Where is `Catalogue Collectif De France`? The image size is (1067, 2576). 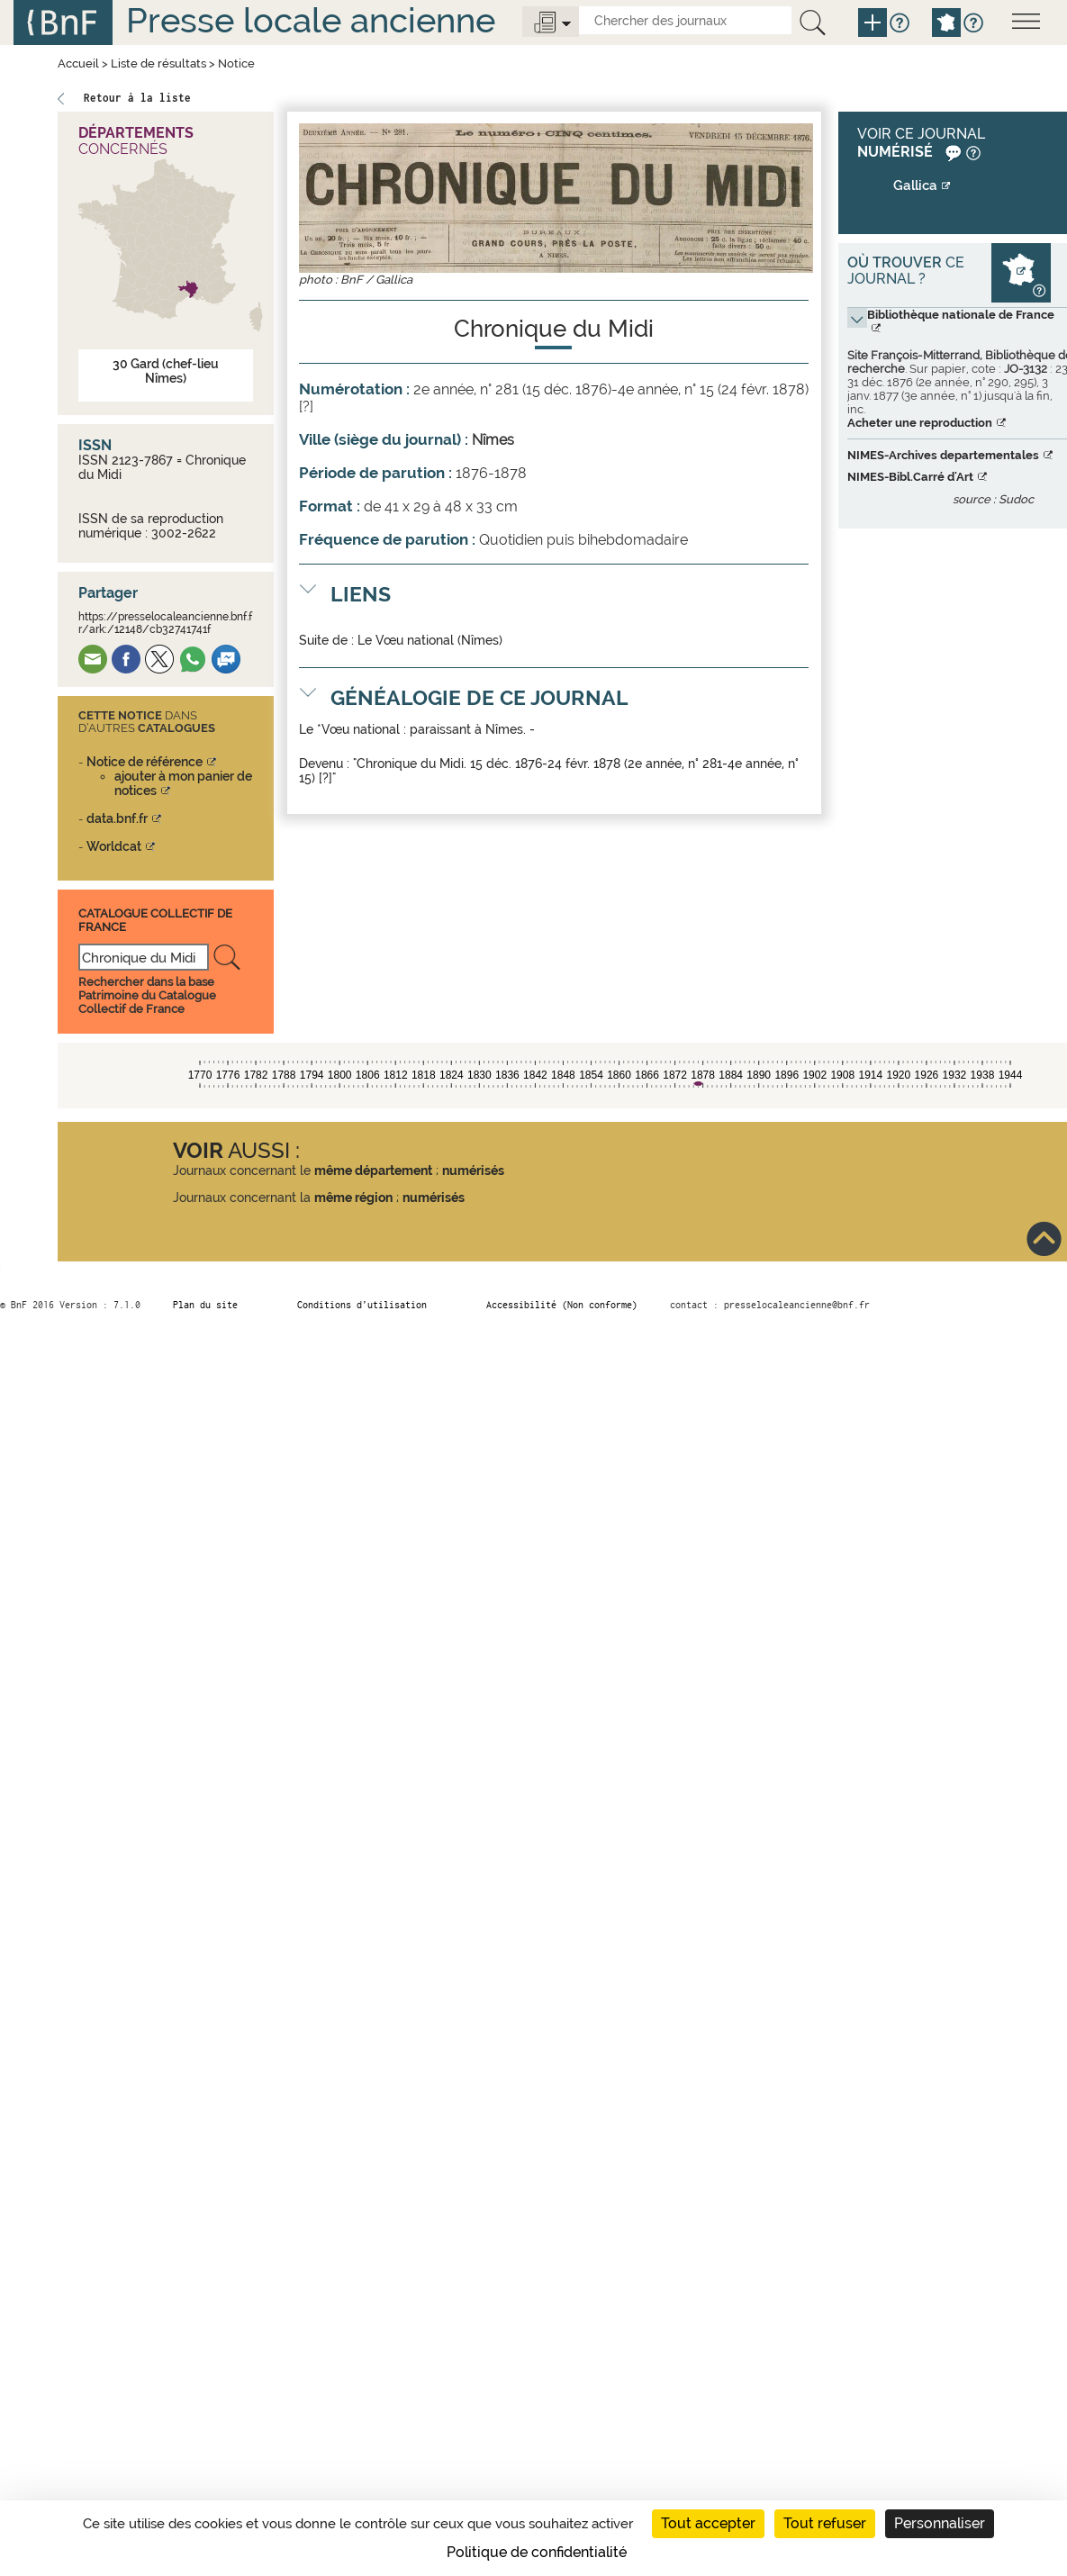 Catalogue Collectif De France is located at coordinates (155, 920).